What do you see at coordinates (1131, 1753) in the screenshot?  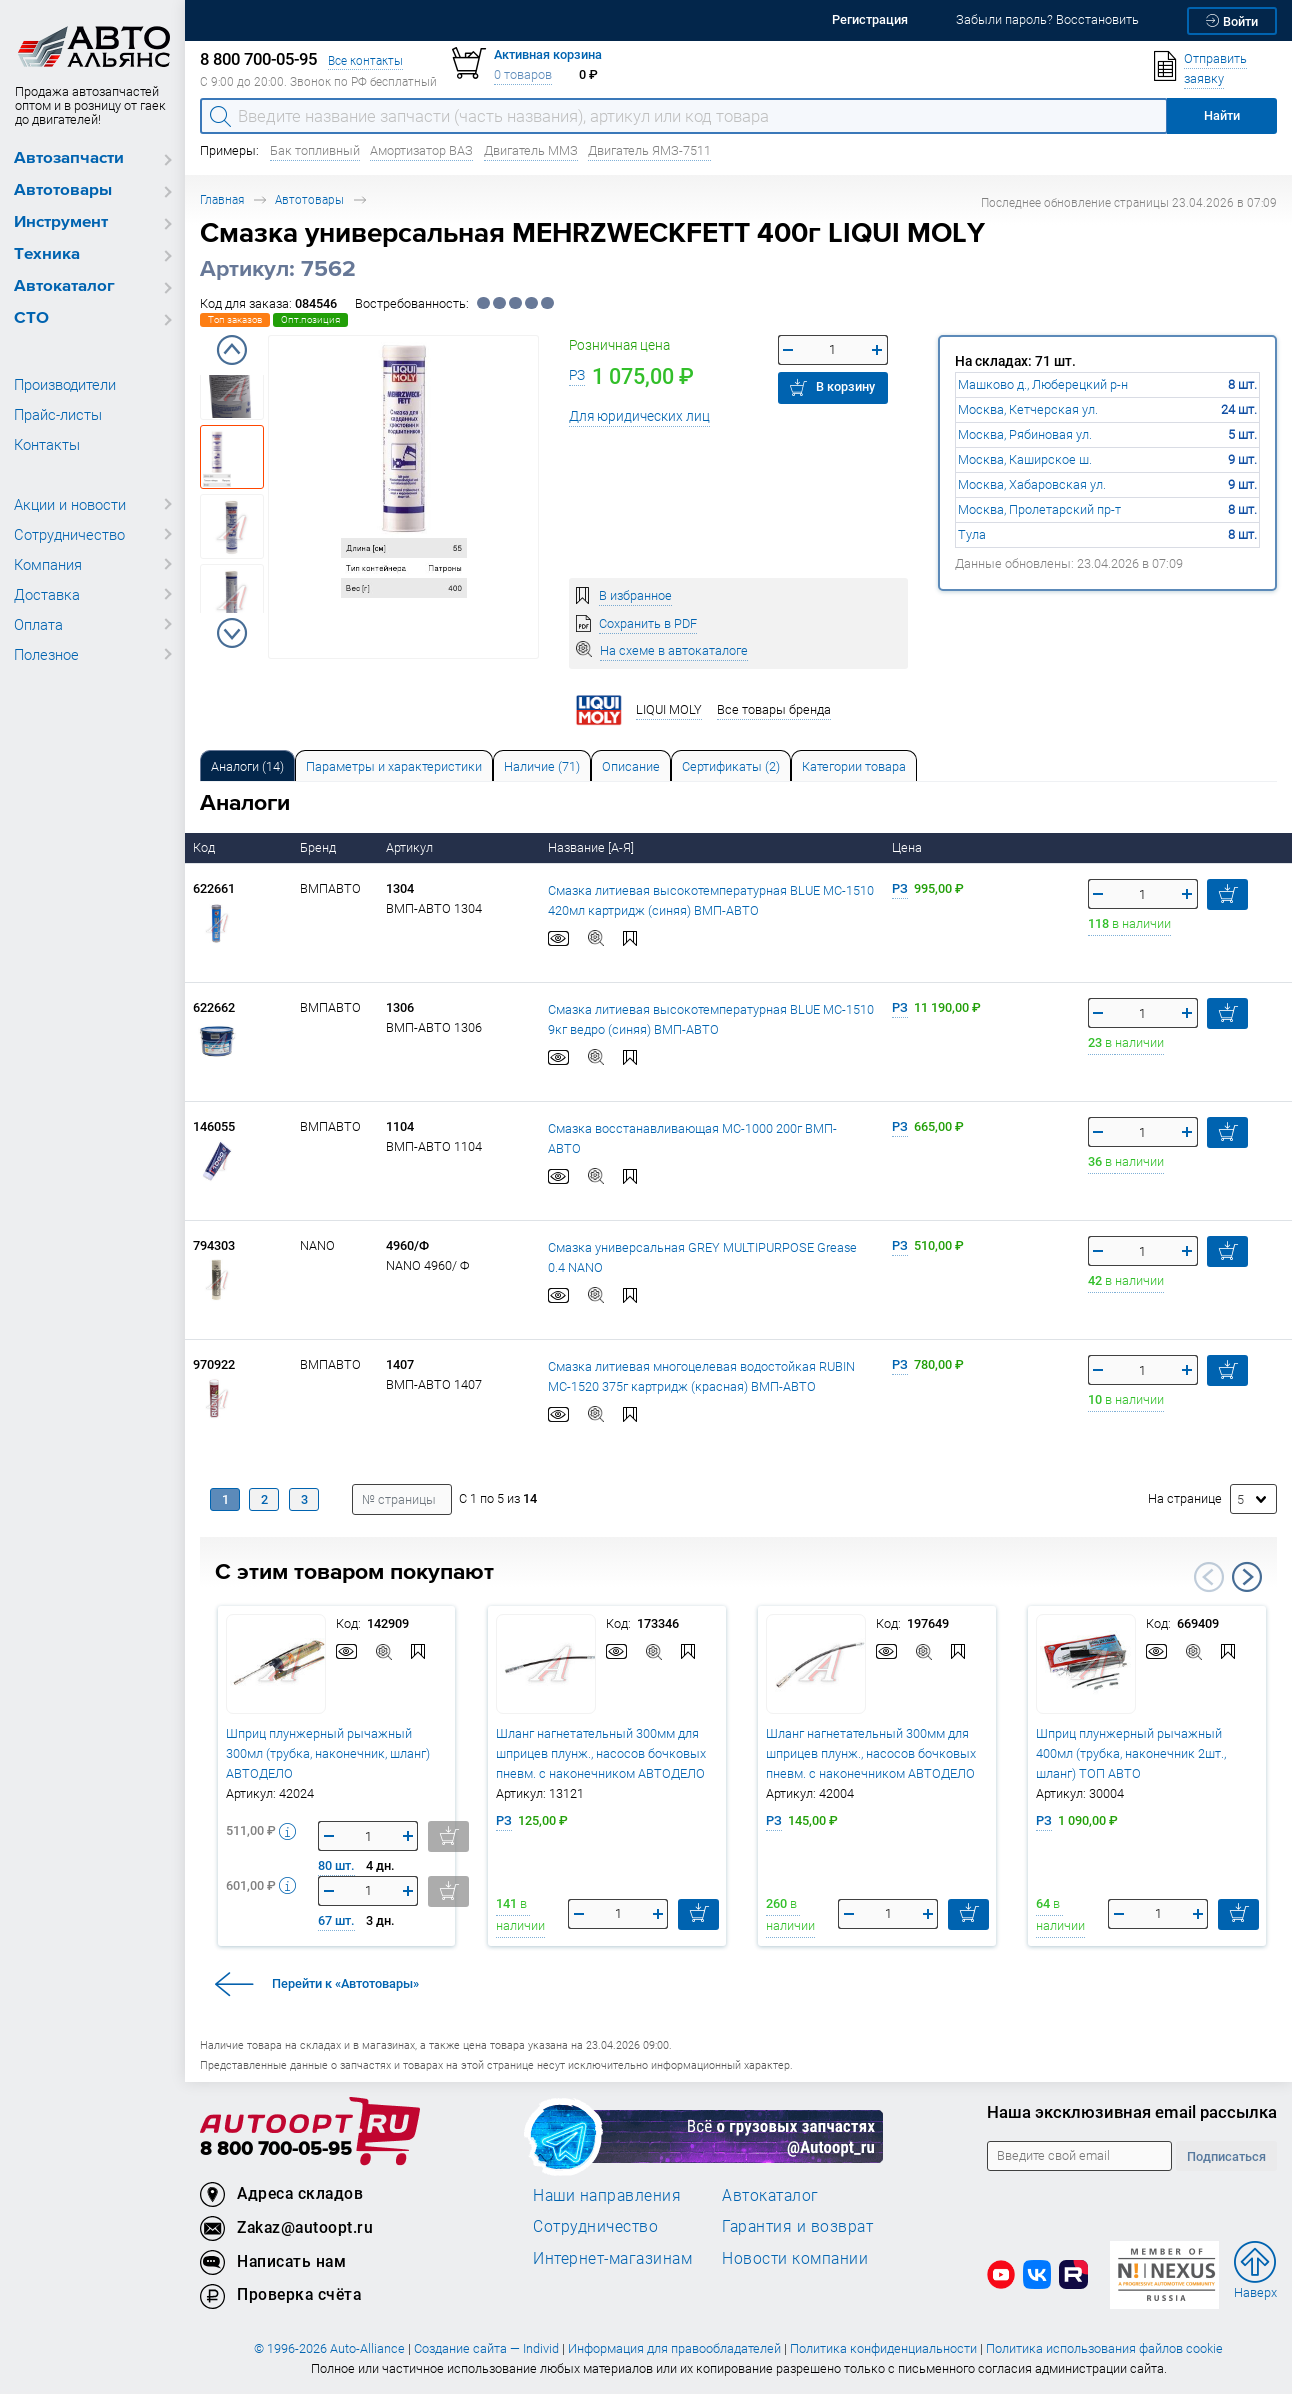 I see `Шприц плунжерный рычажный 400мл (трубка, наконечник 2шт., шланг) ТОП АВТО` at bounding box center [1131, 1753].